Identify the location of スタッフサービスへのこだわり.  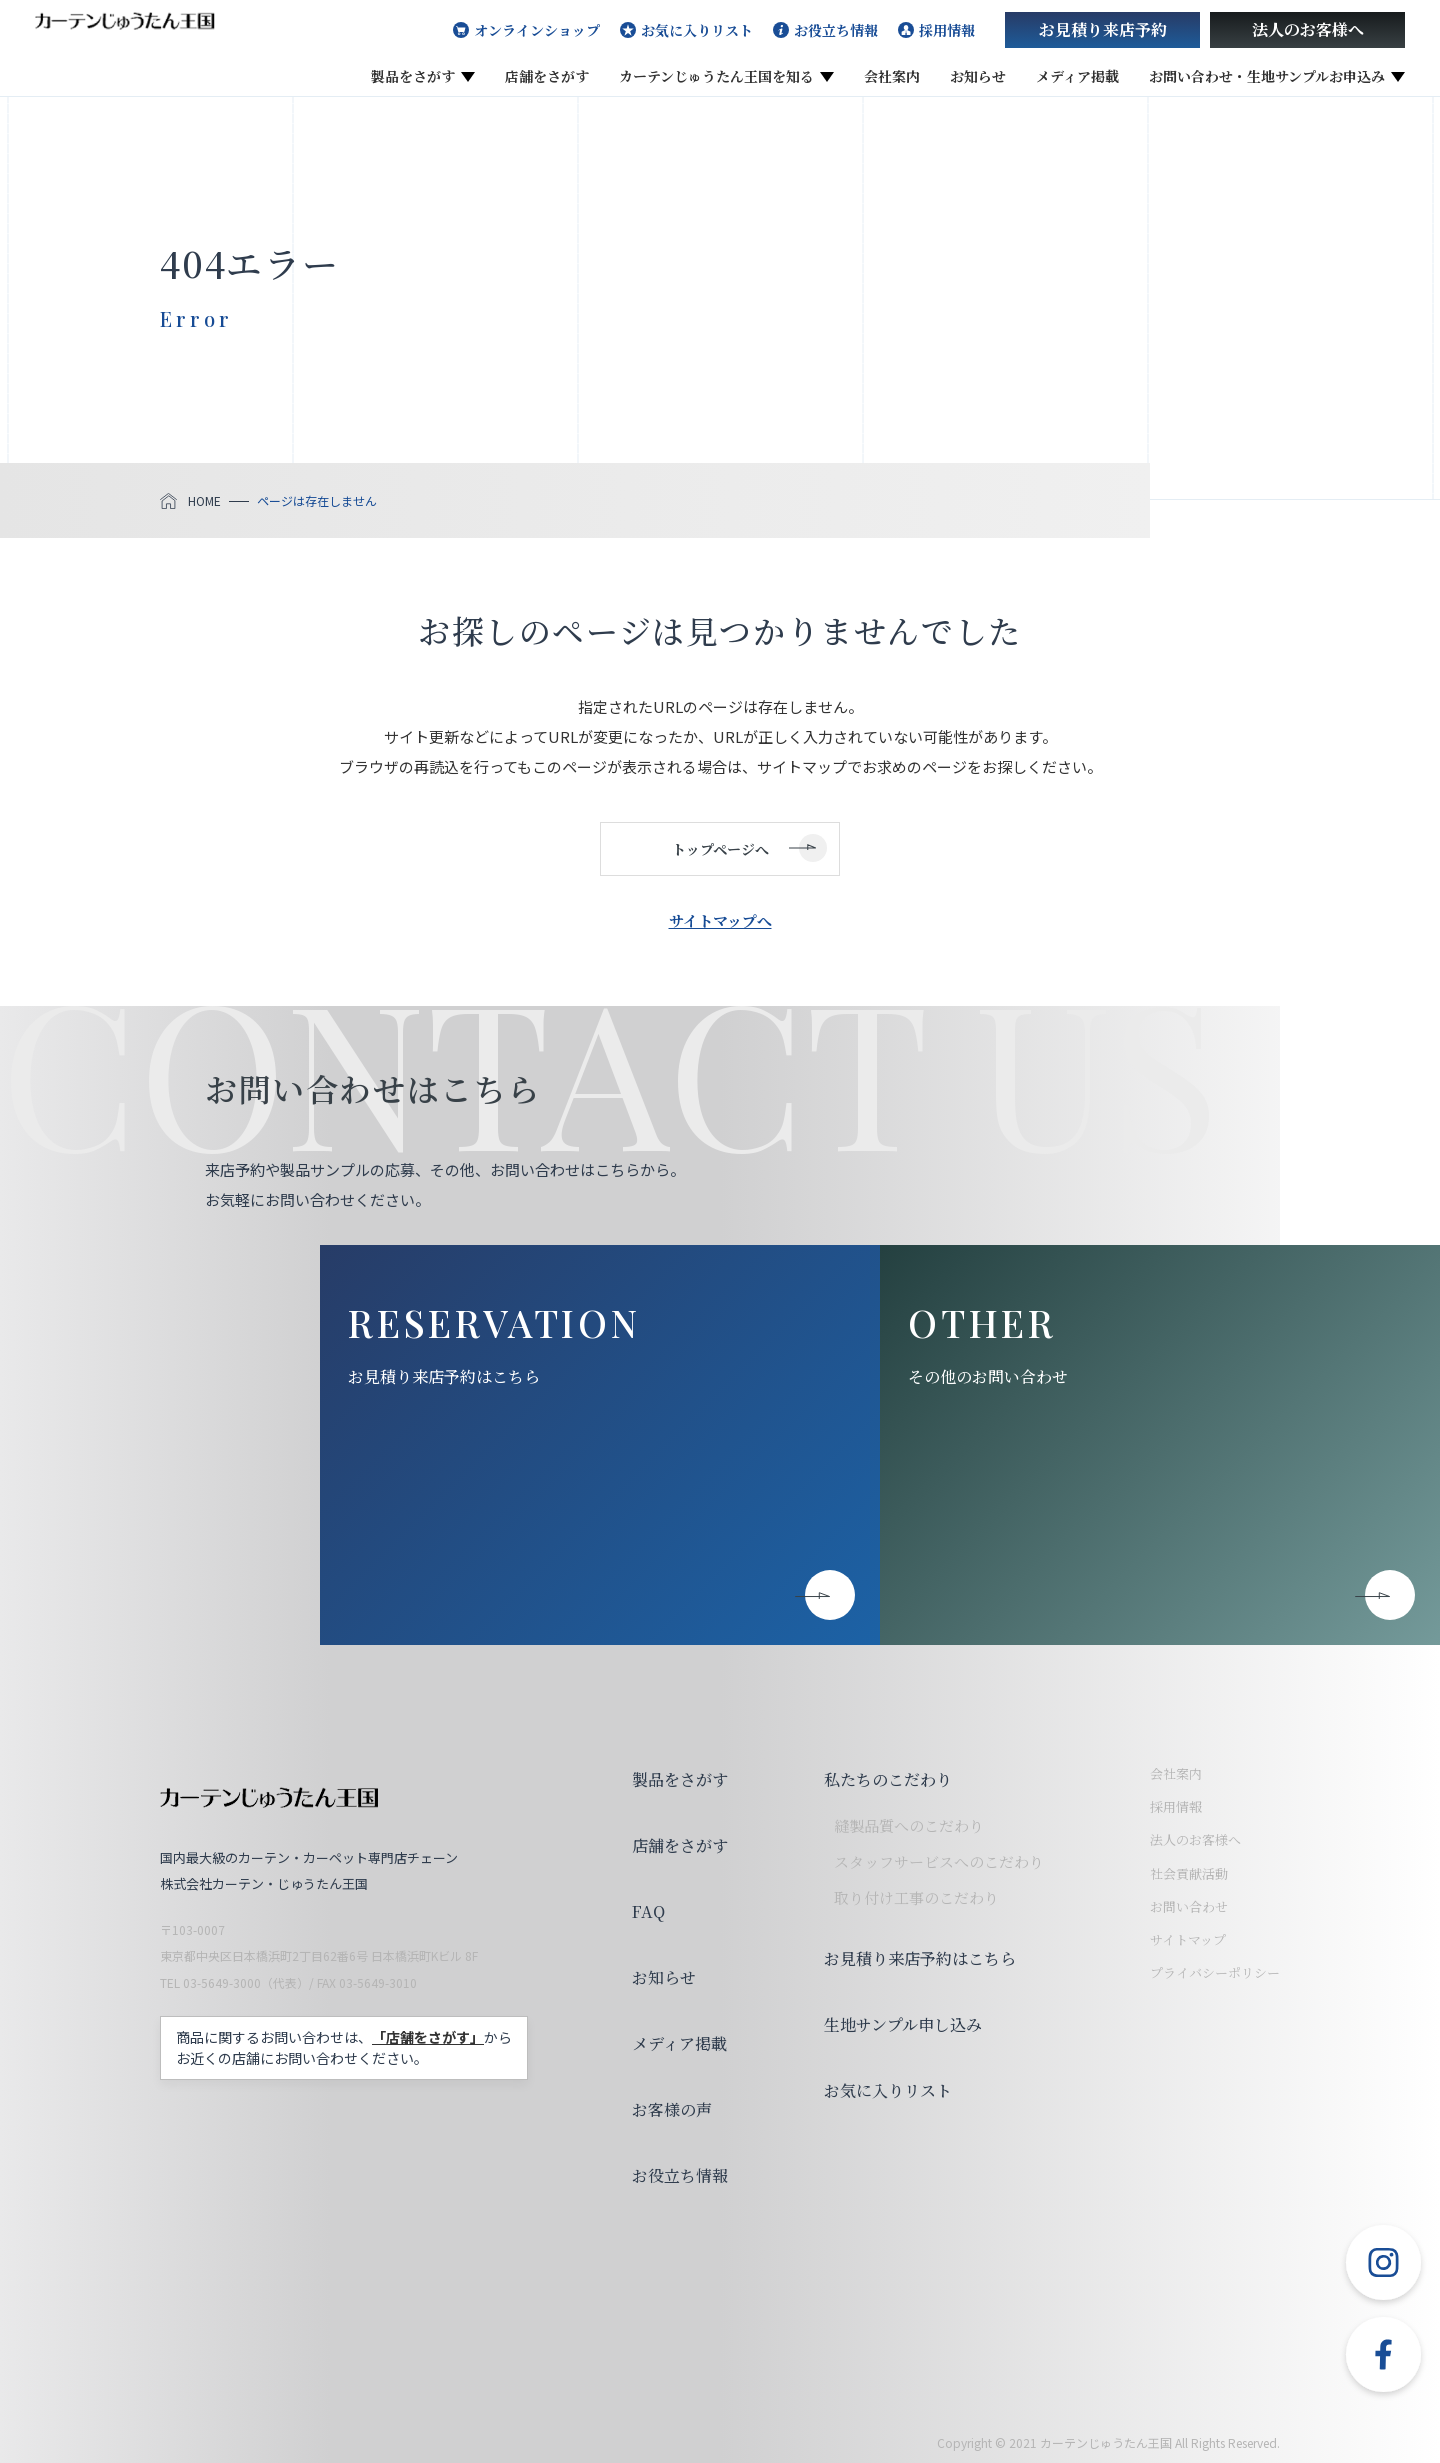
(939, 1861).